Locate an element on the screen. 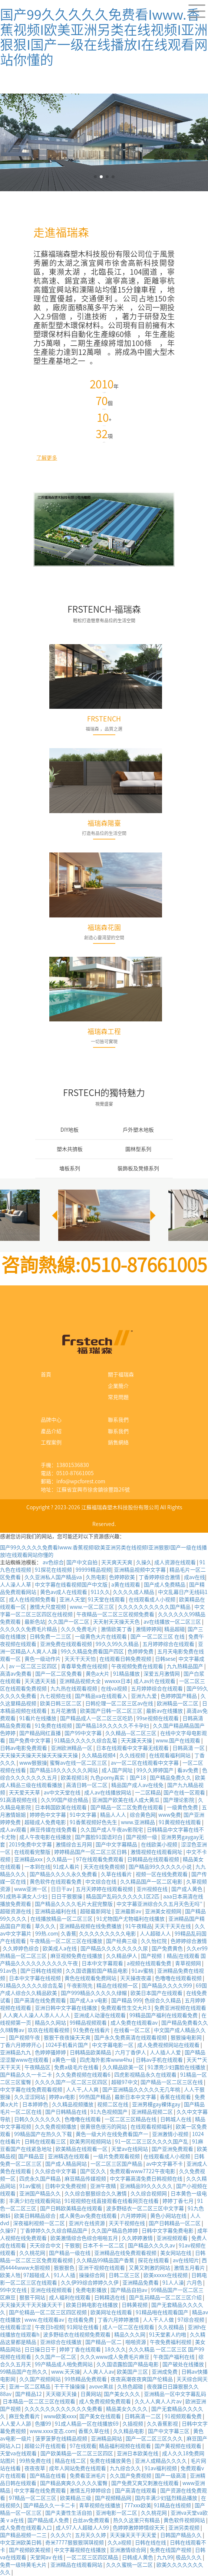 The image size is (208, 2576). 亚洲激情综合网 is located at coordinates (128, 2550).